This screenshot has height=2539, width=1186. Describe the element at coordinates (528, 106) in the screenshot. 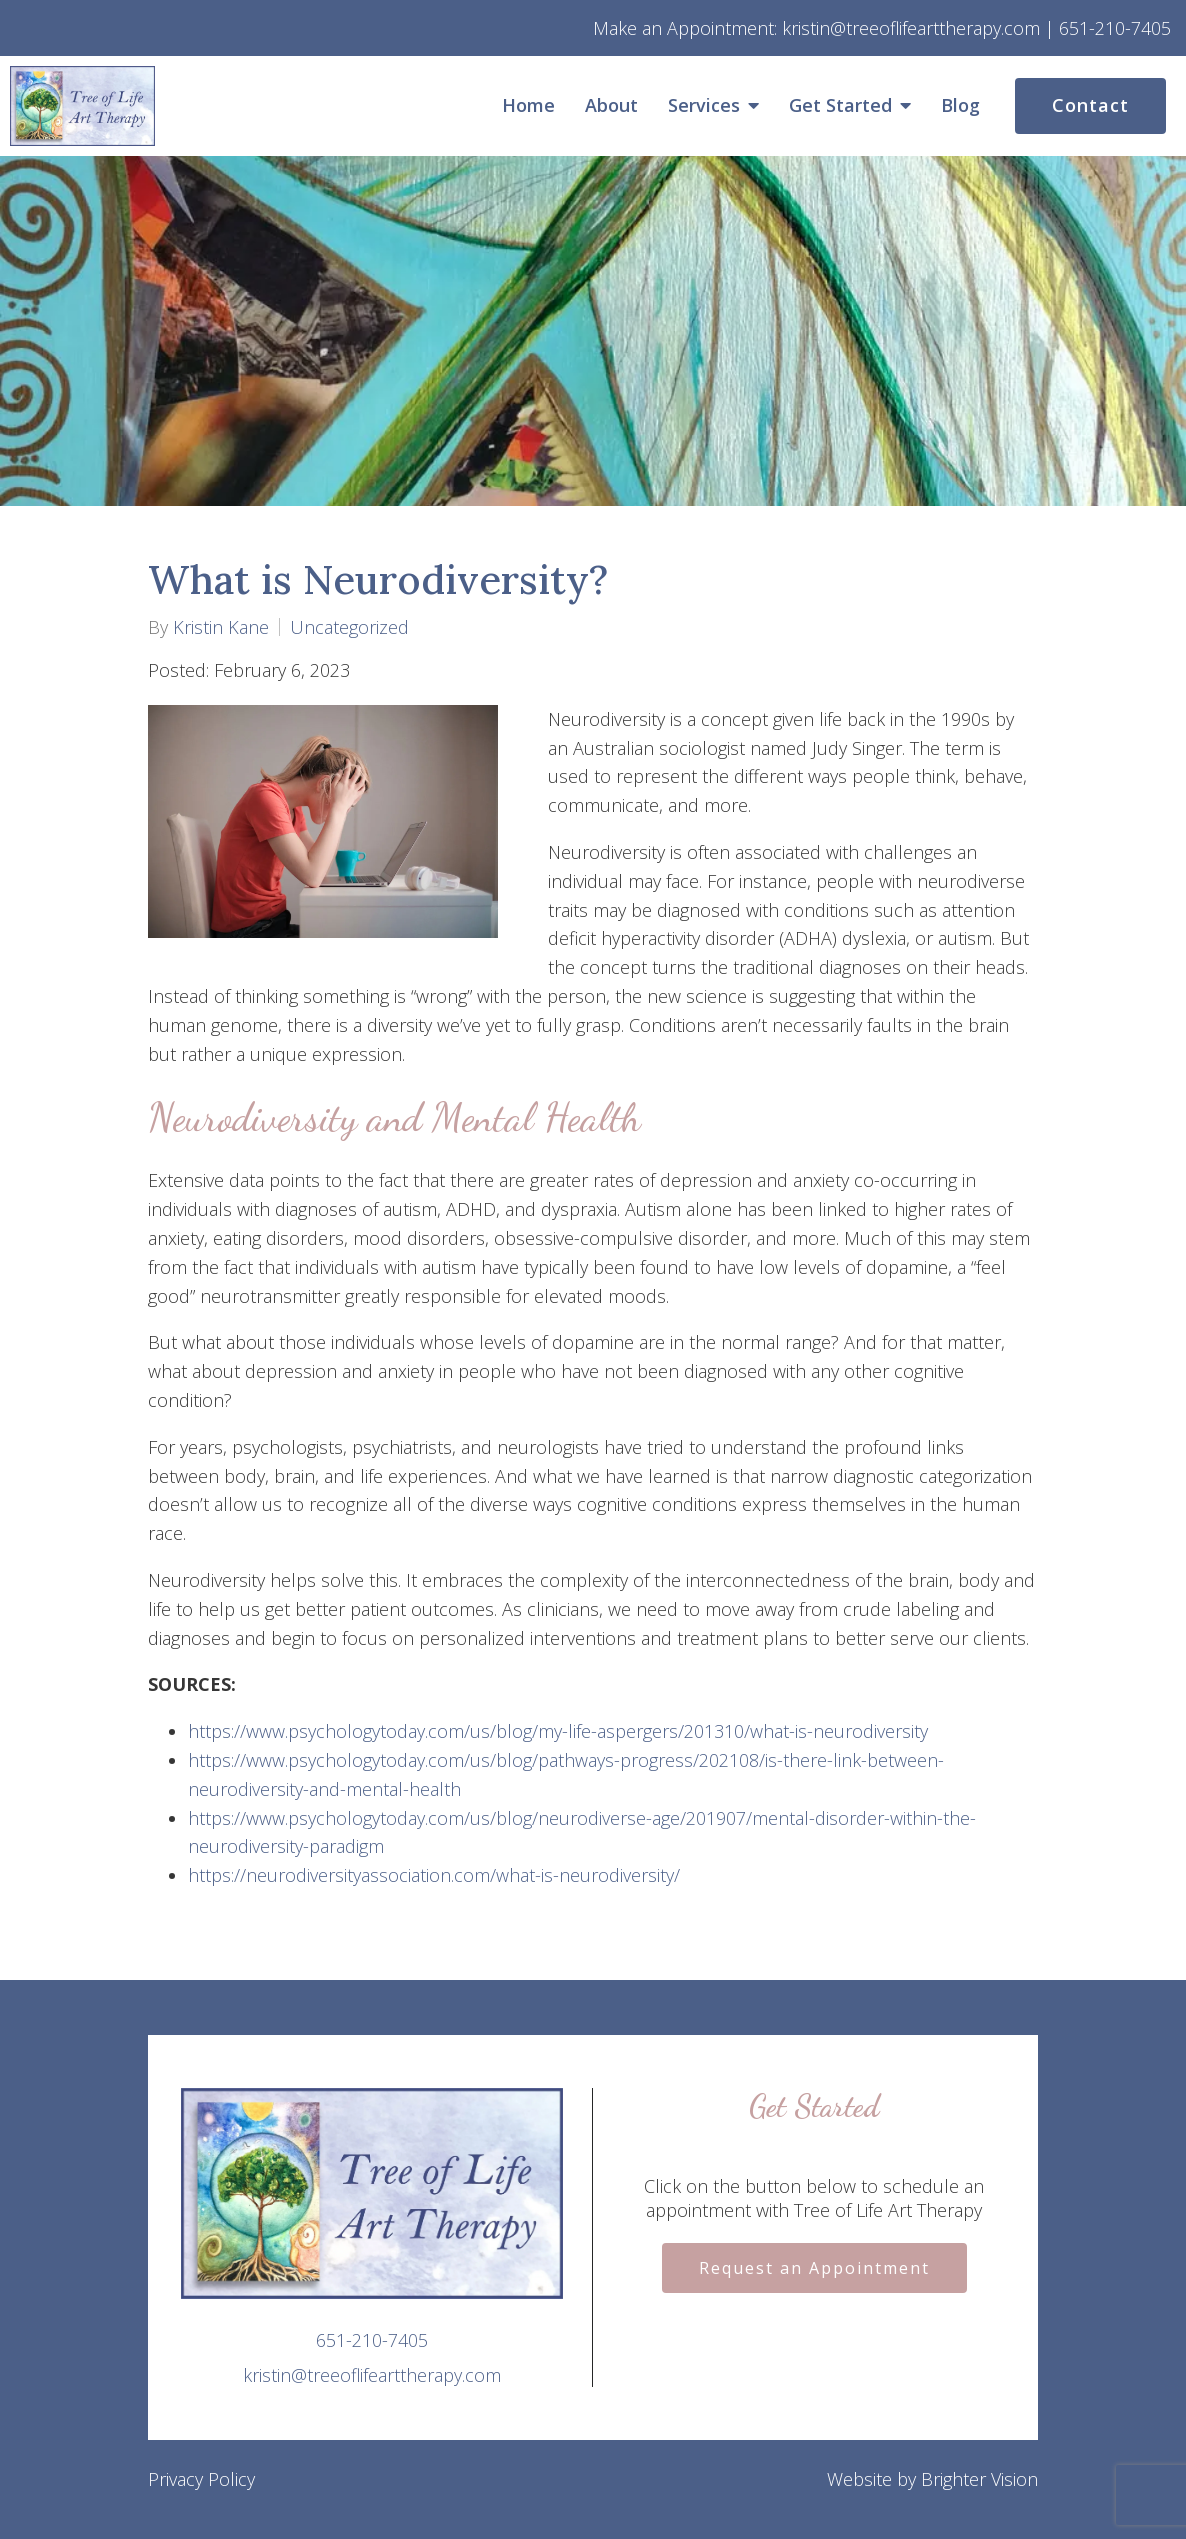

I see `Home` at that location.